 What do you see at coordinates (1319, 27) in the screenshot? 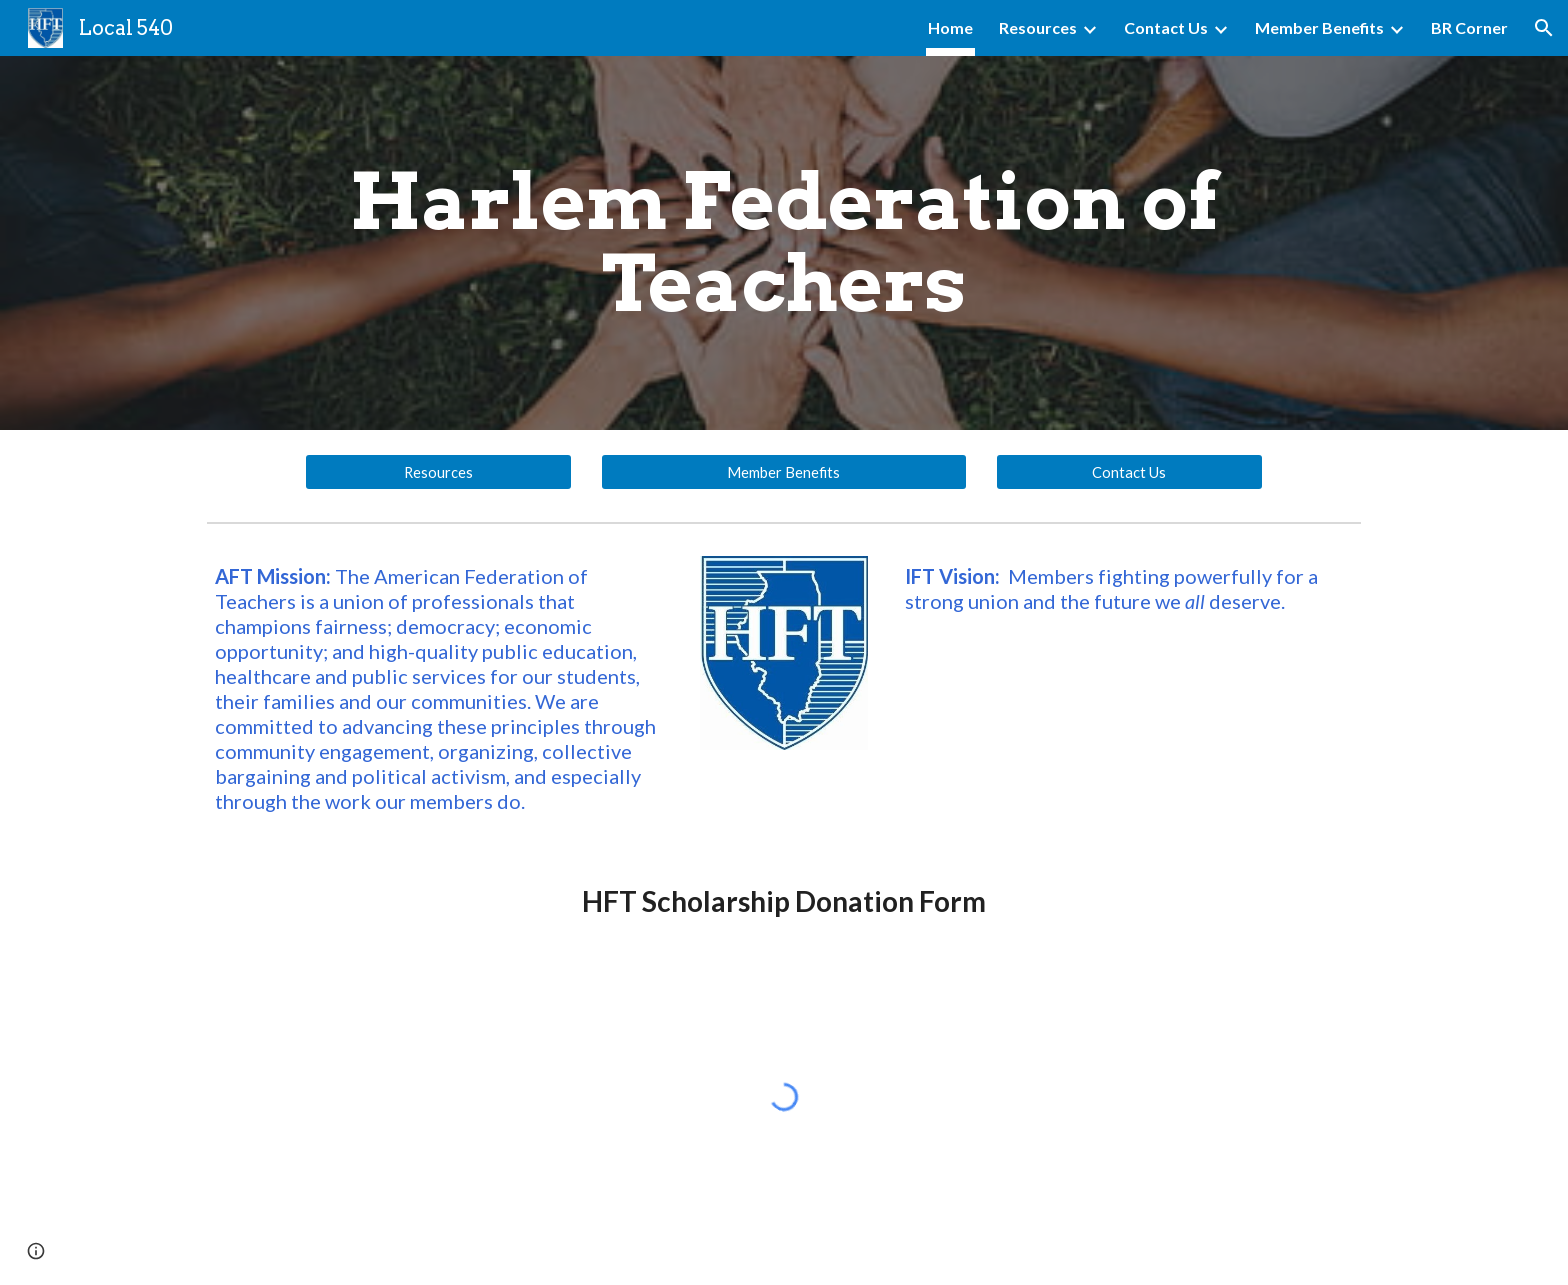
I see `Member Benefits [link]` at bounding box center [1319, 27].